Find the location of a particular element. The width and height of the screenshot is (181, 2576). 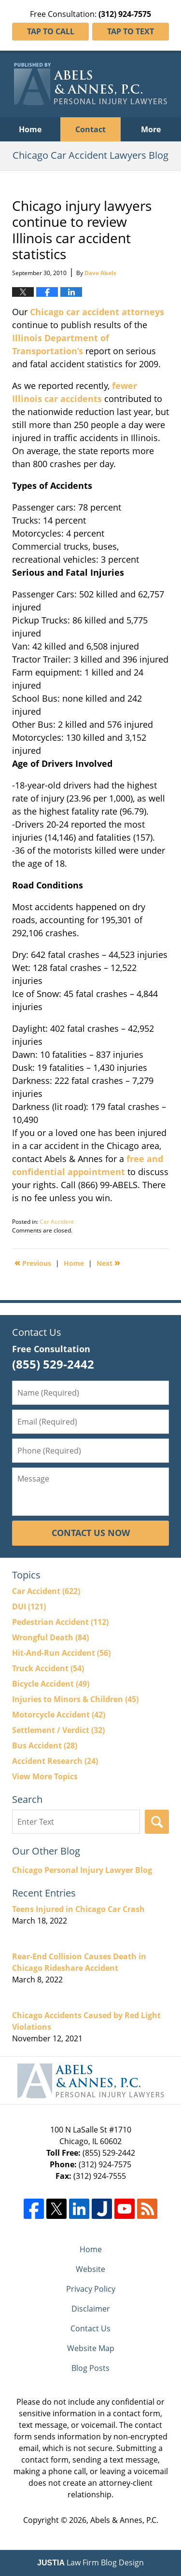

Bicycle Accident is located at coordinates (50, 1683).